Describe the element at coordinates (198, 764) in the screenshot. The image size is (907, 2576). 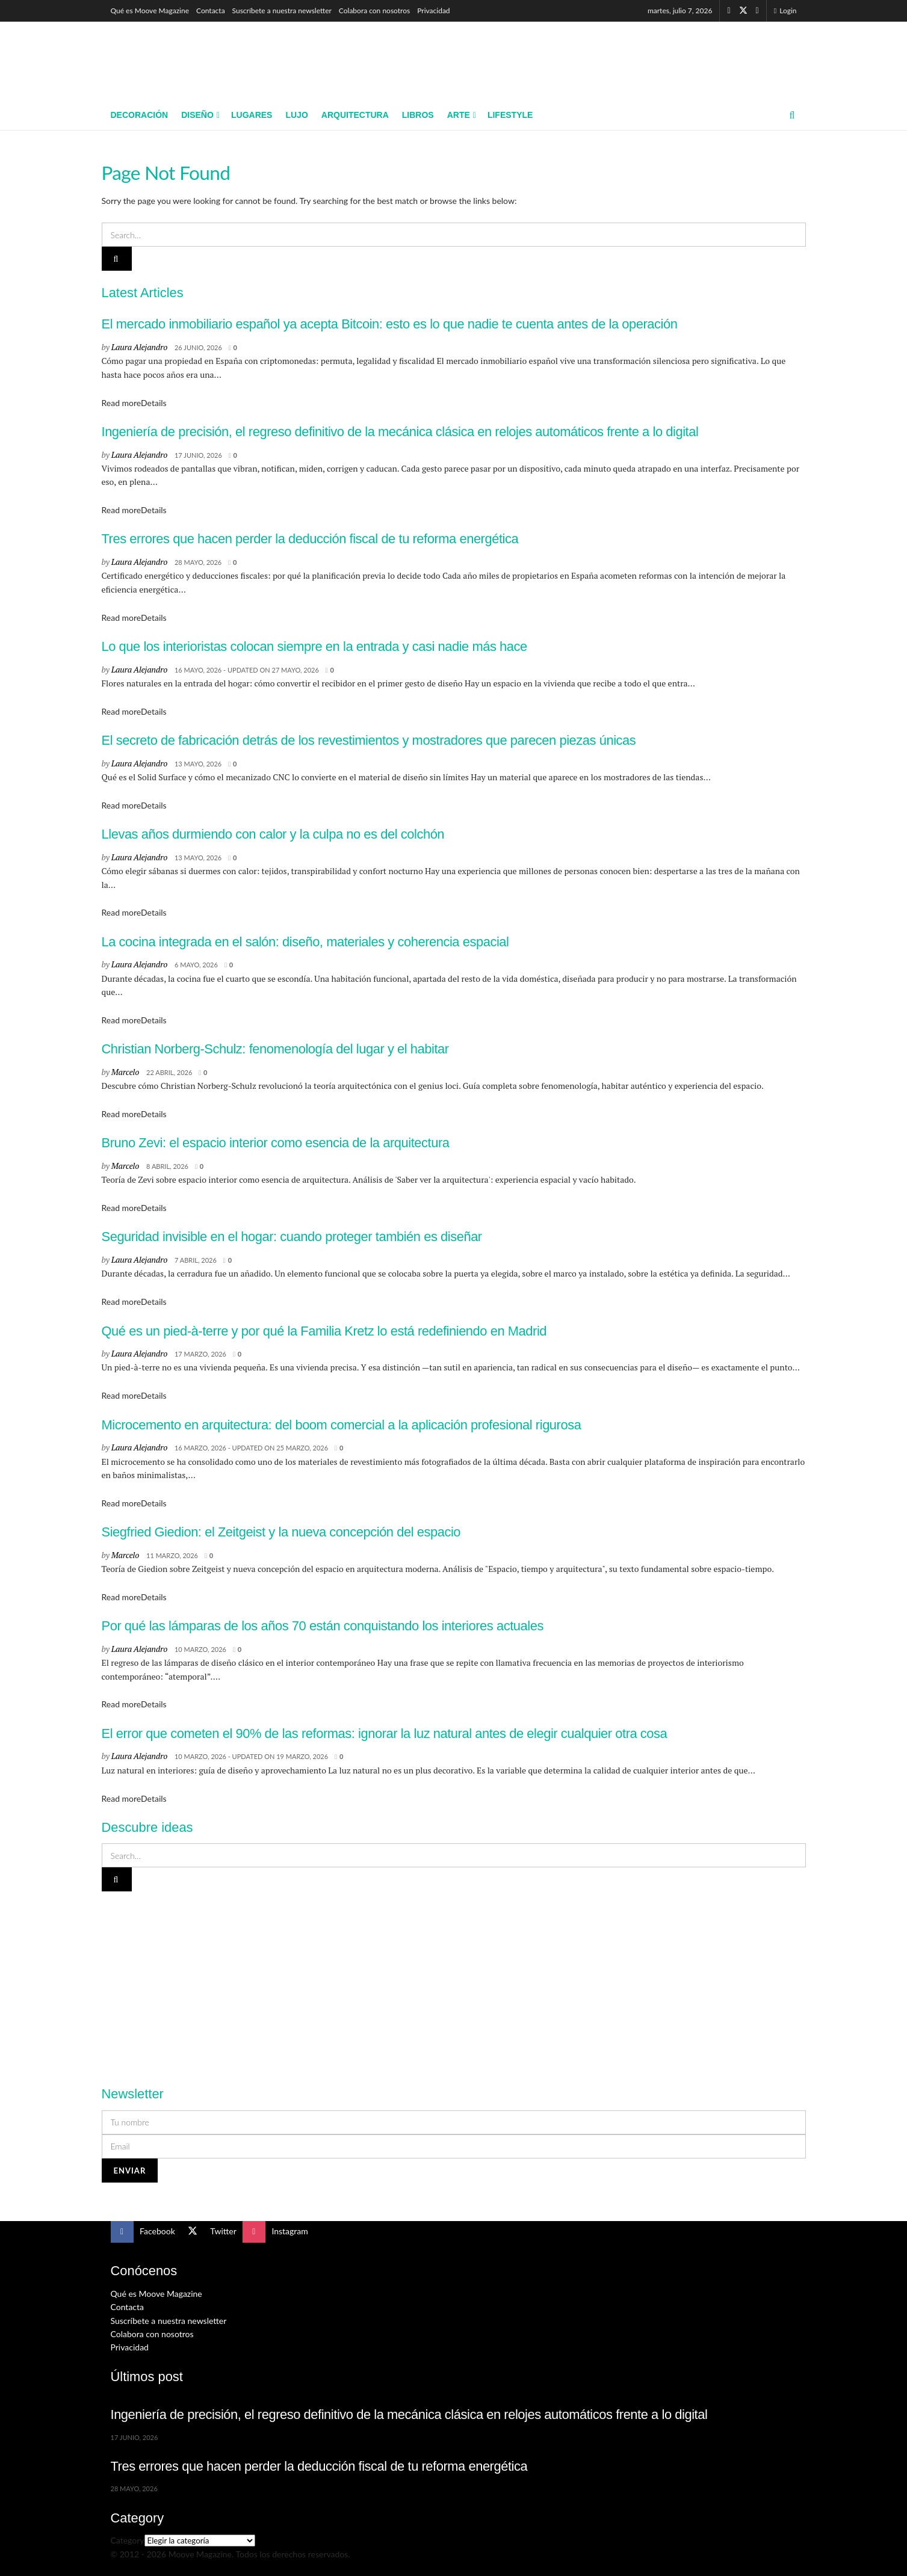
I see `13 mayo, 2026` at that location.